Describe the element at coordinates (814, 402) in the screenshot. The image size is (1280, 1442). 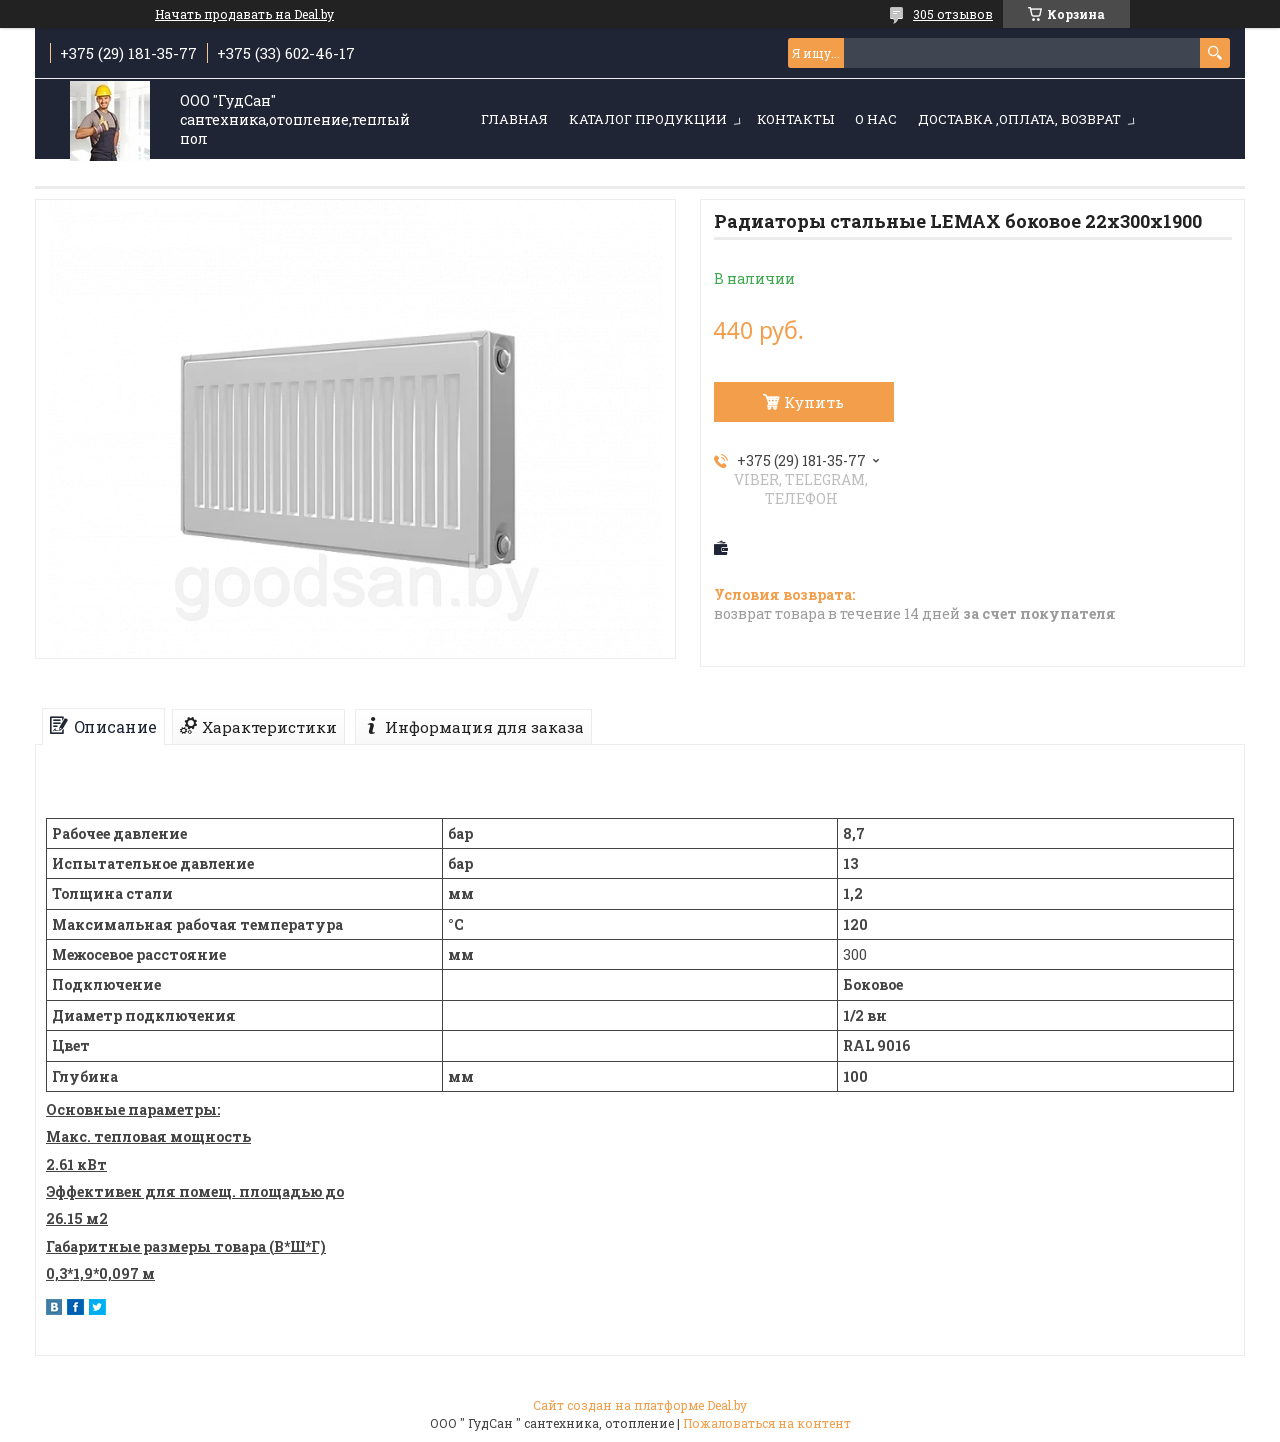
I see `Купить` at that location.